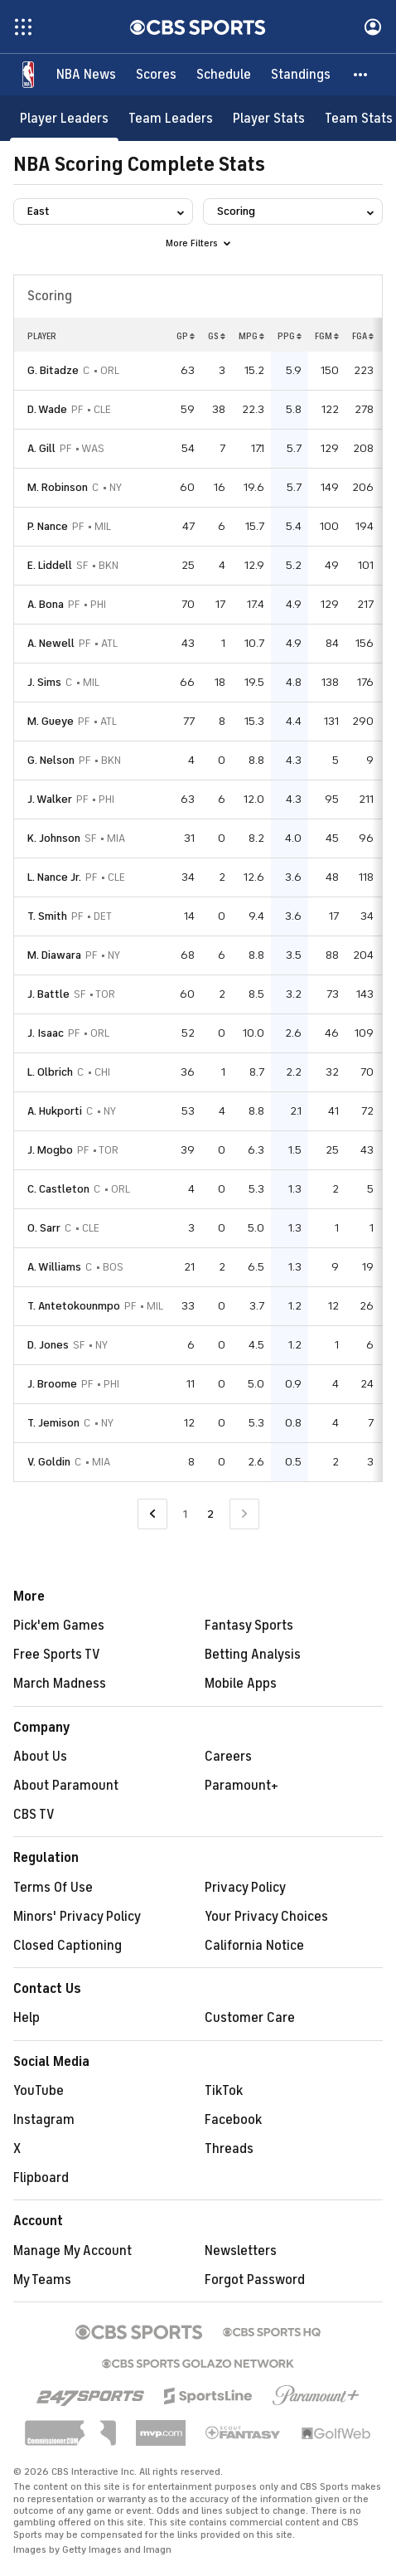 This screenshot has height=2576, width=396. What do you see at coordinates (48, 1345) in the screenshot?
I see `D. Jones` at bounding box center [48, 1345].